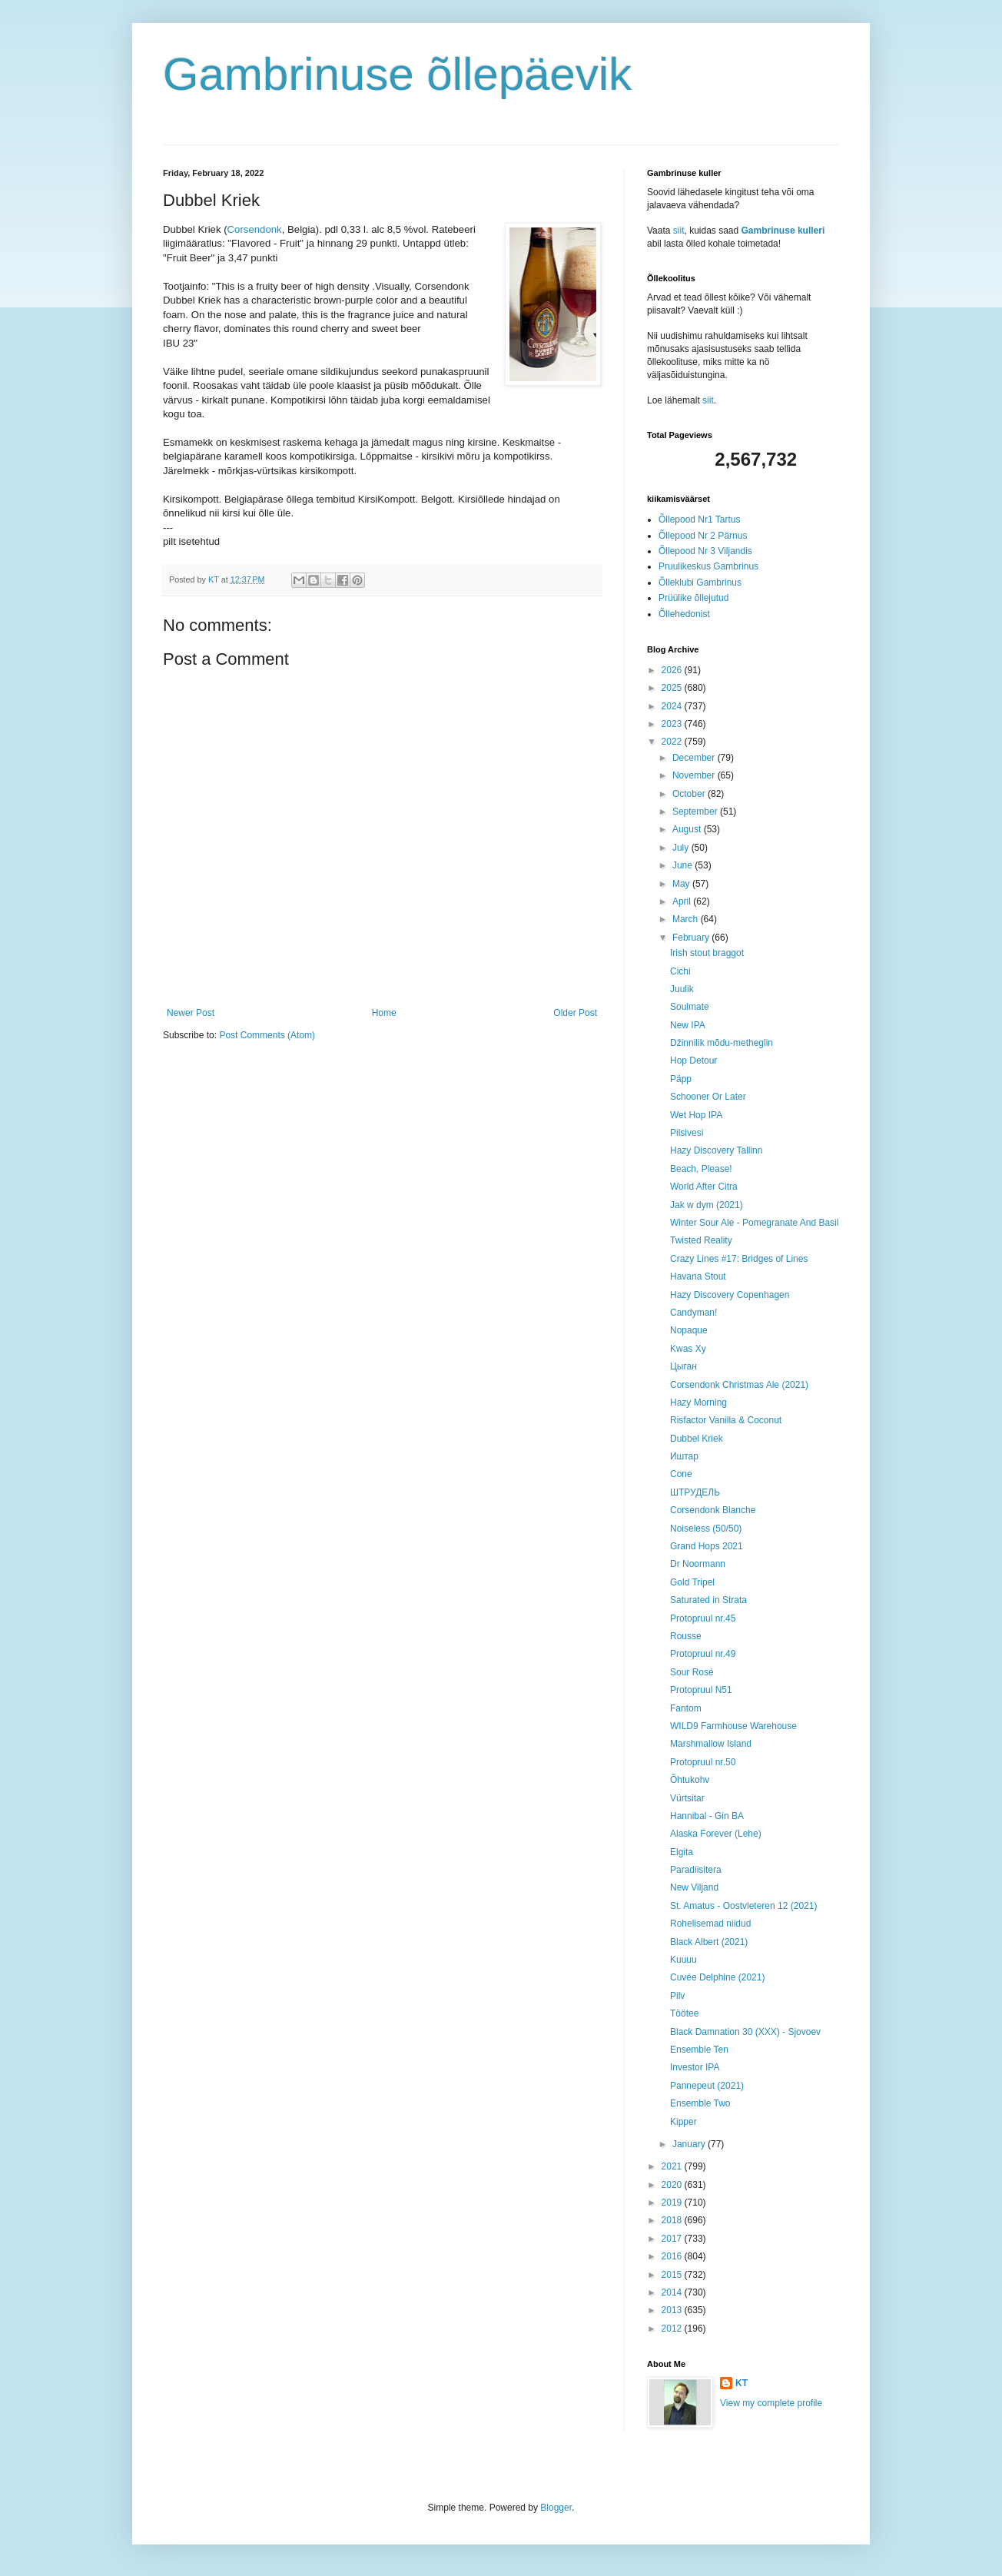  I want to click on 2023, so click(673, 724).